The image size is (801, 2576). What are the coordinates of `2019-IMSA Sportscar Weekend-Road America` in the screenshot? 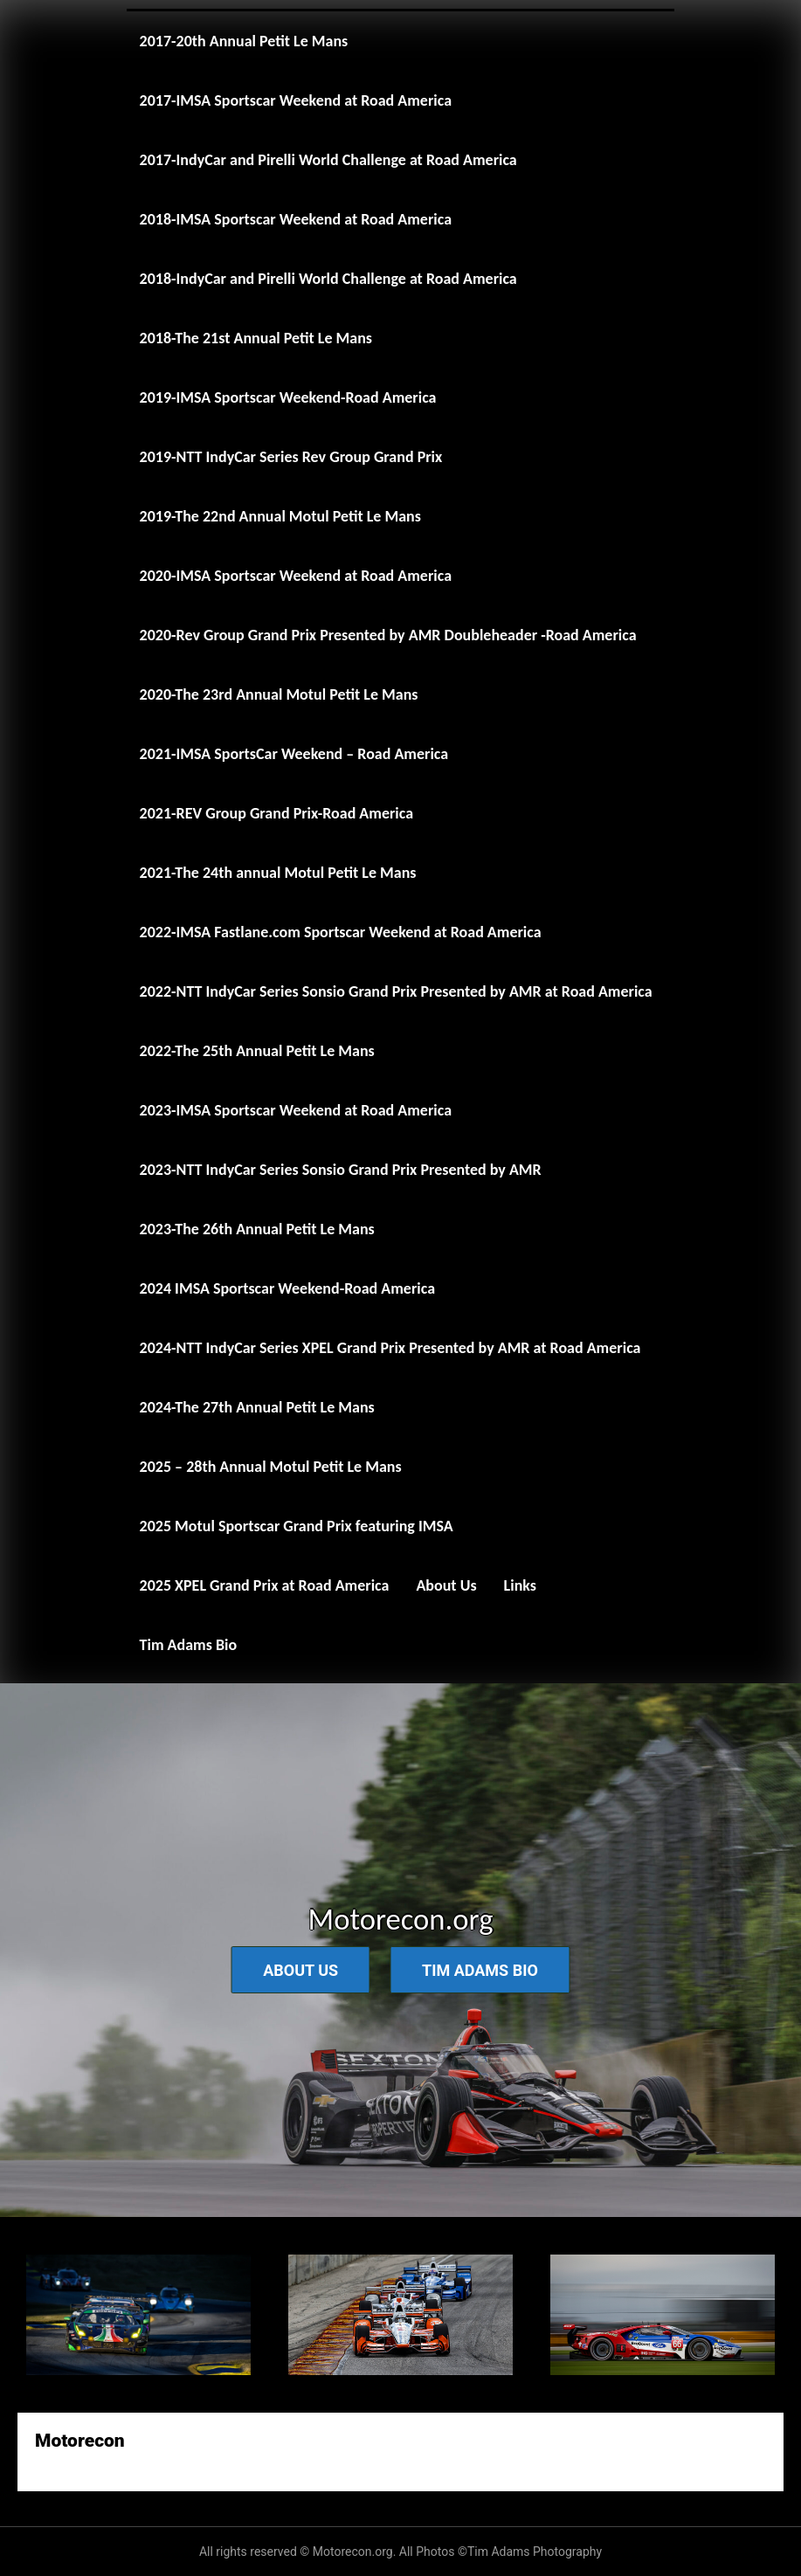 It's located at (288, 397).